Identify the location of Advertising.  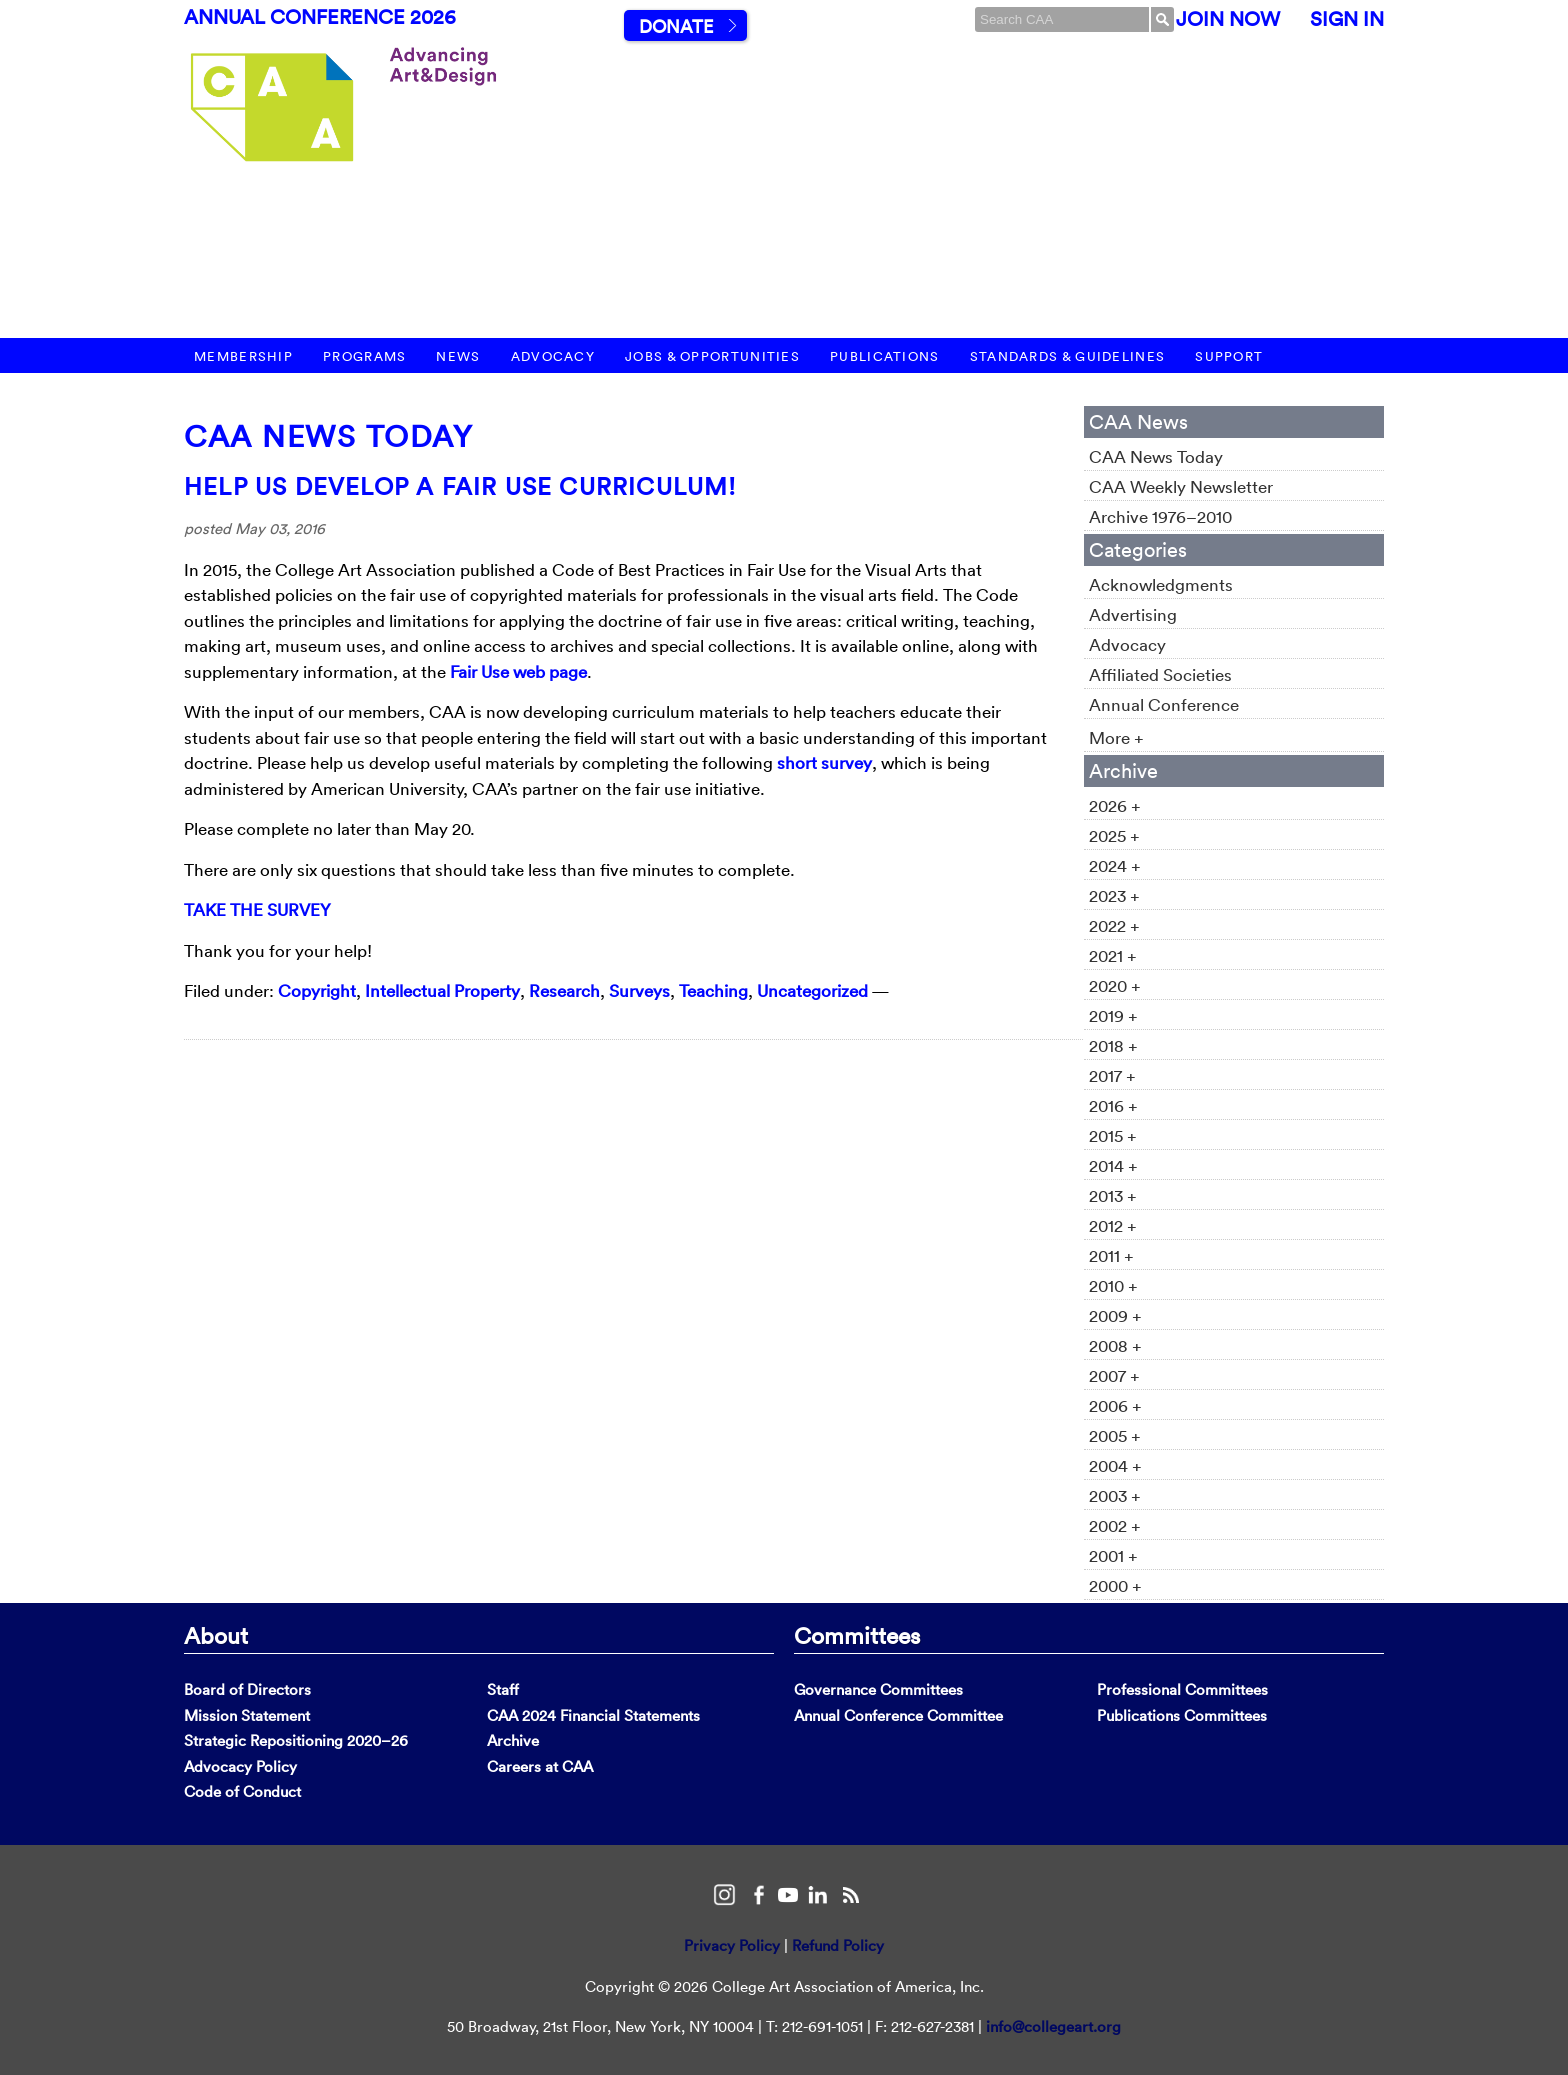
(1133, 614).